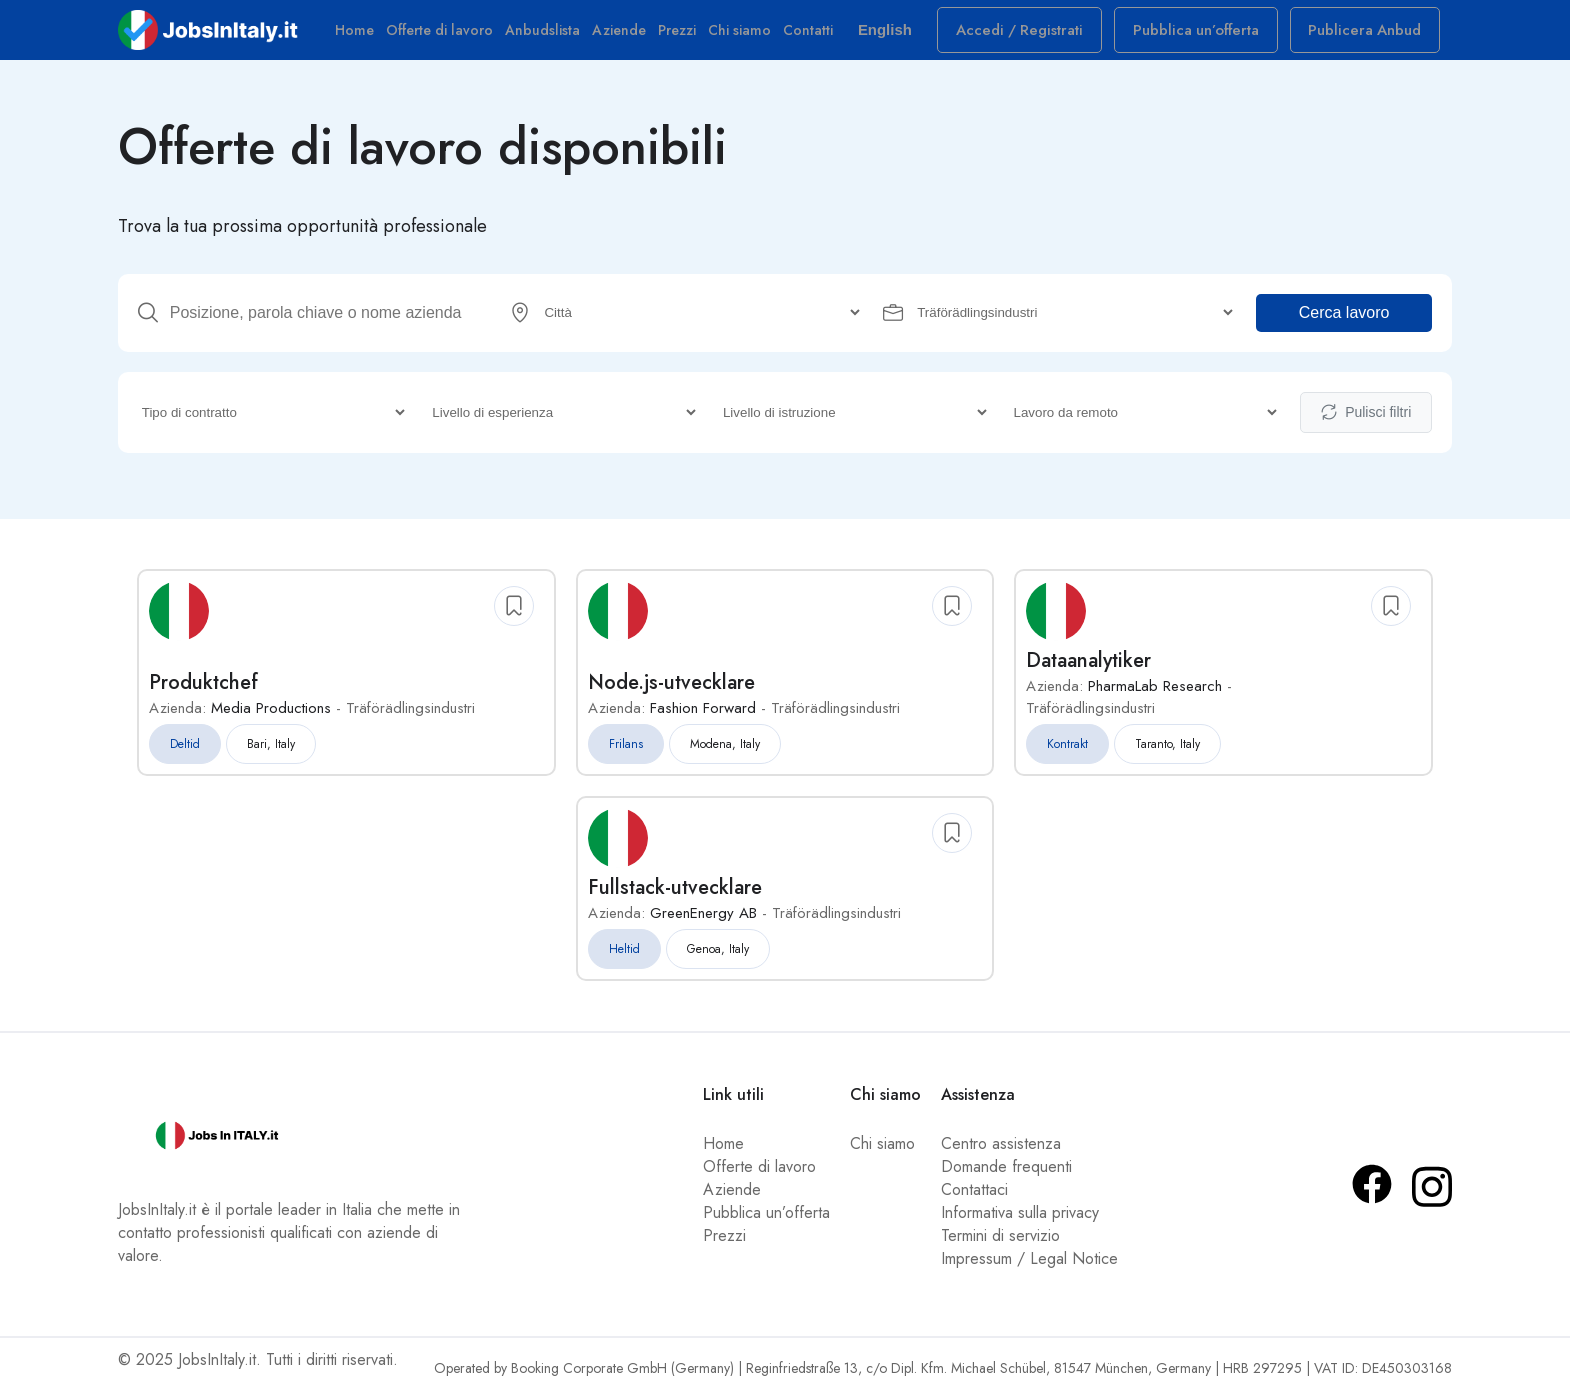  I want to click on Centro assistenza, so click(1001, 1149).